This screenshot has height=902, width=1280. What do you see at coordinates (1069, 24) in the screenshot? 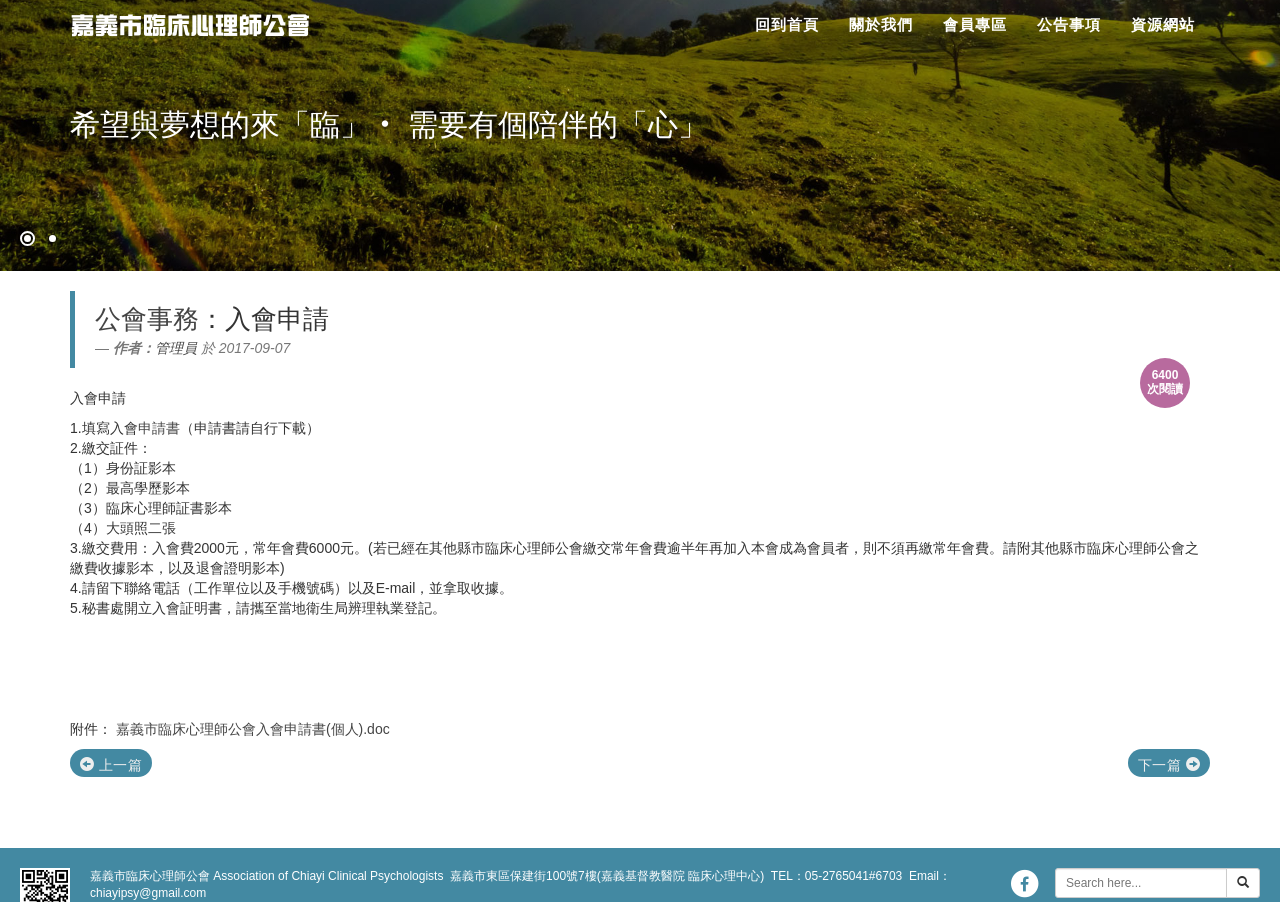
I see `公告事項` at bounding box center [1069, 24].